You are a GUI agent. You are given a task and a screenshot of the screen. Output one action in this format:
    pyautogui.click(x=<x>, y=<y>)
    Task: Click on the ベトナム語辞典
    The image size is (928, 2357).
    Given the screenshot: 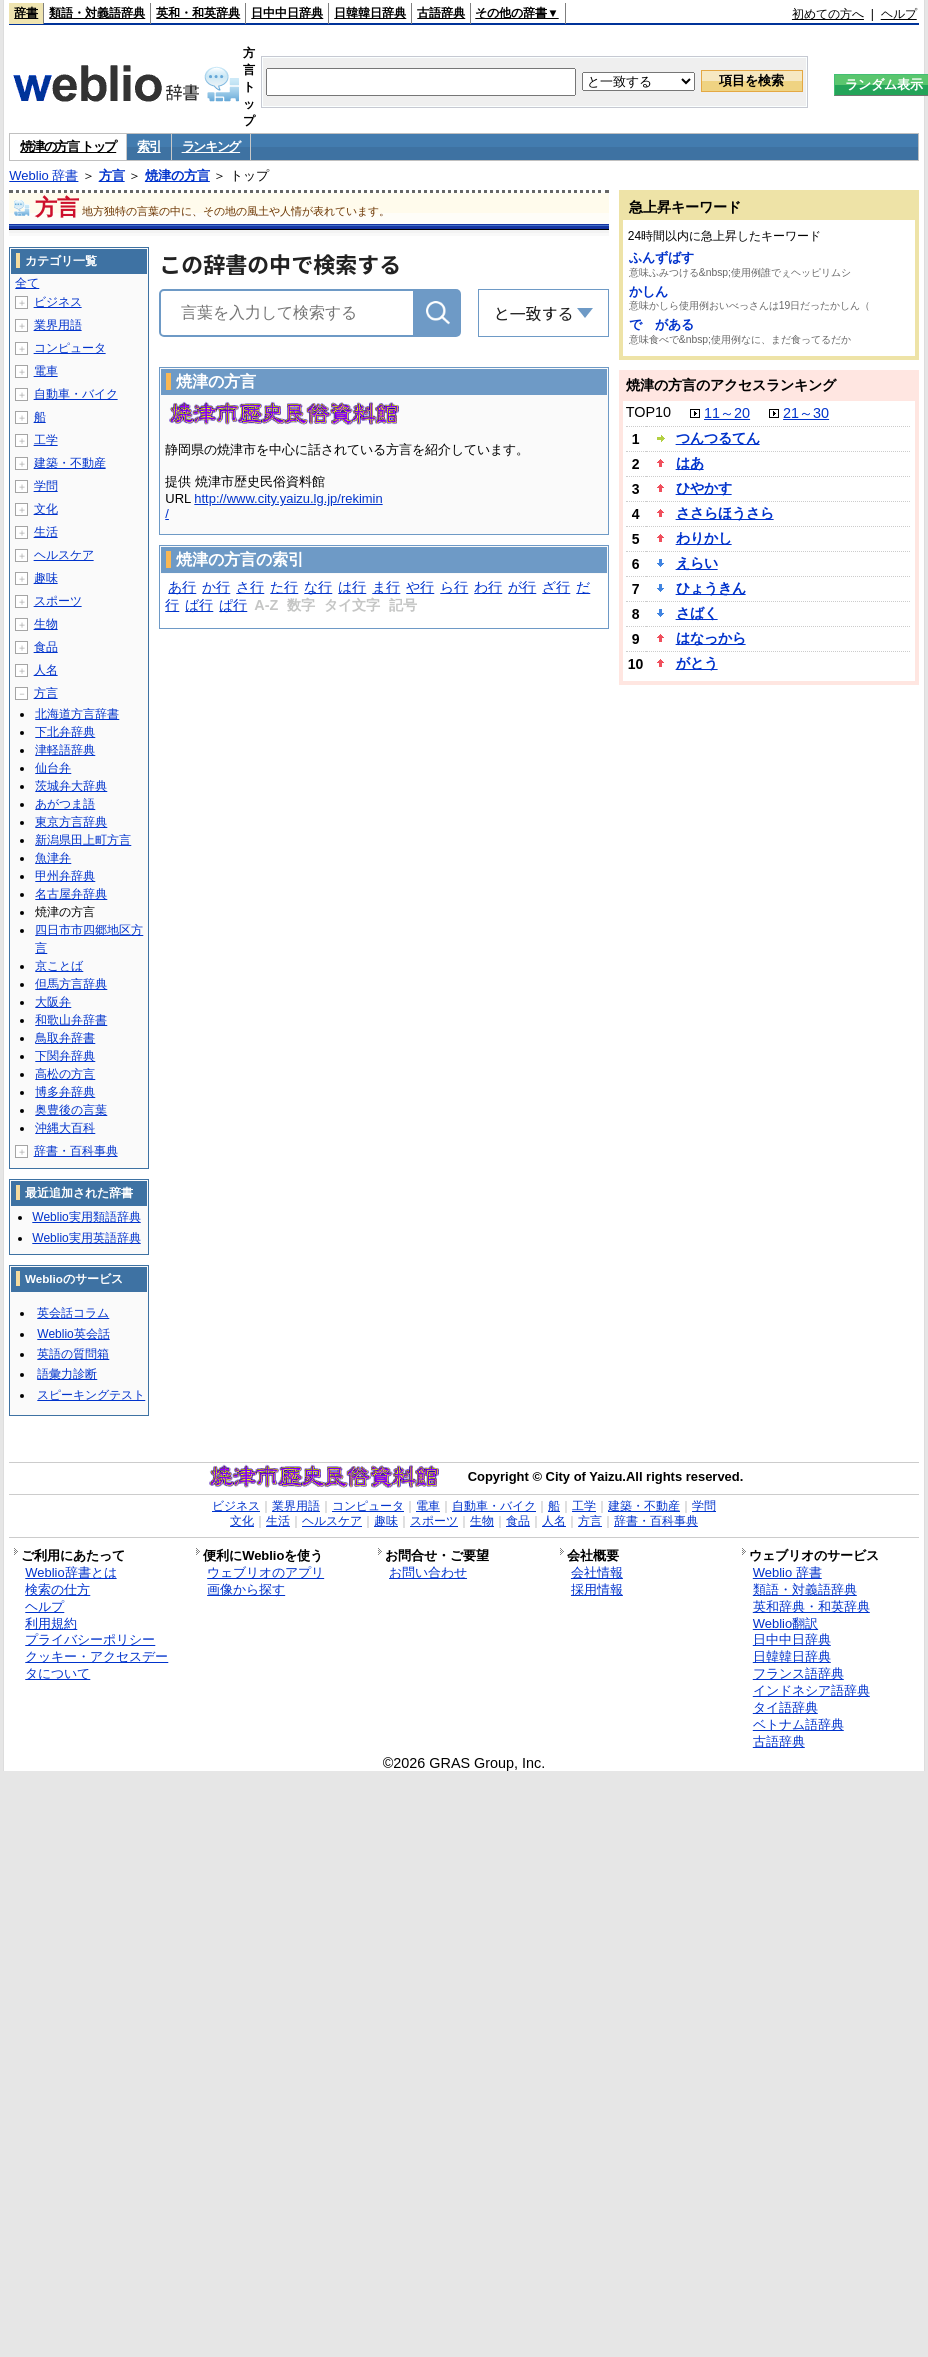 What is the action you would take?
    pyautogui.click(x=798, y=1724)
    